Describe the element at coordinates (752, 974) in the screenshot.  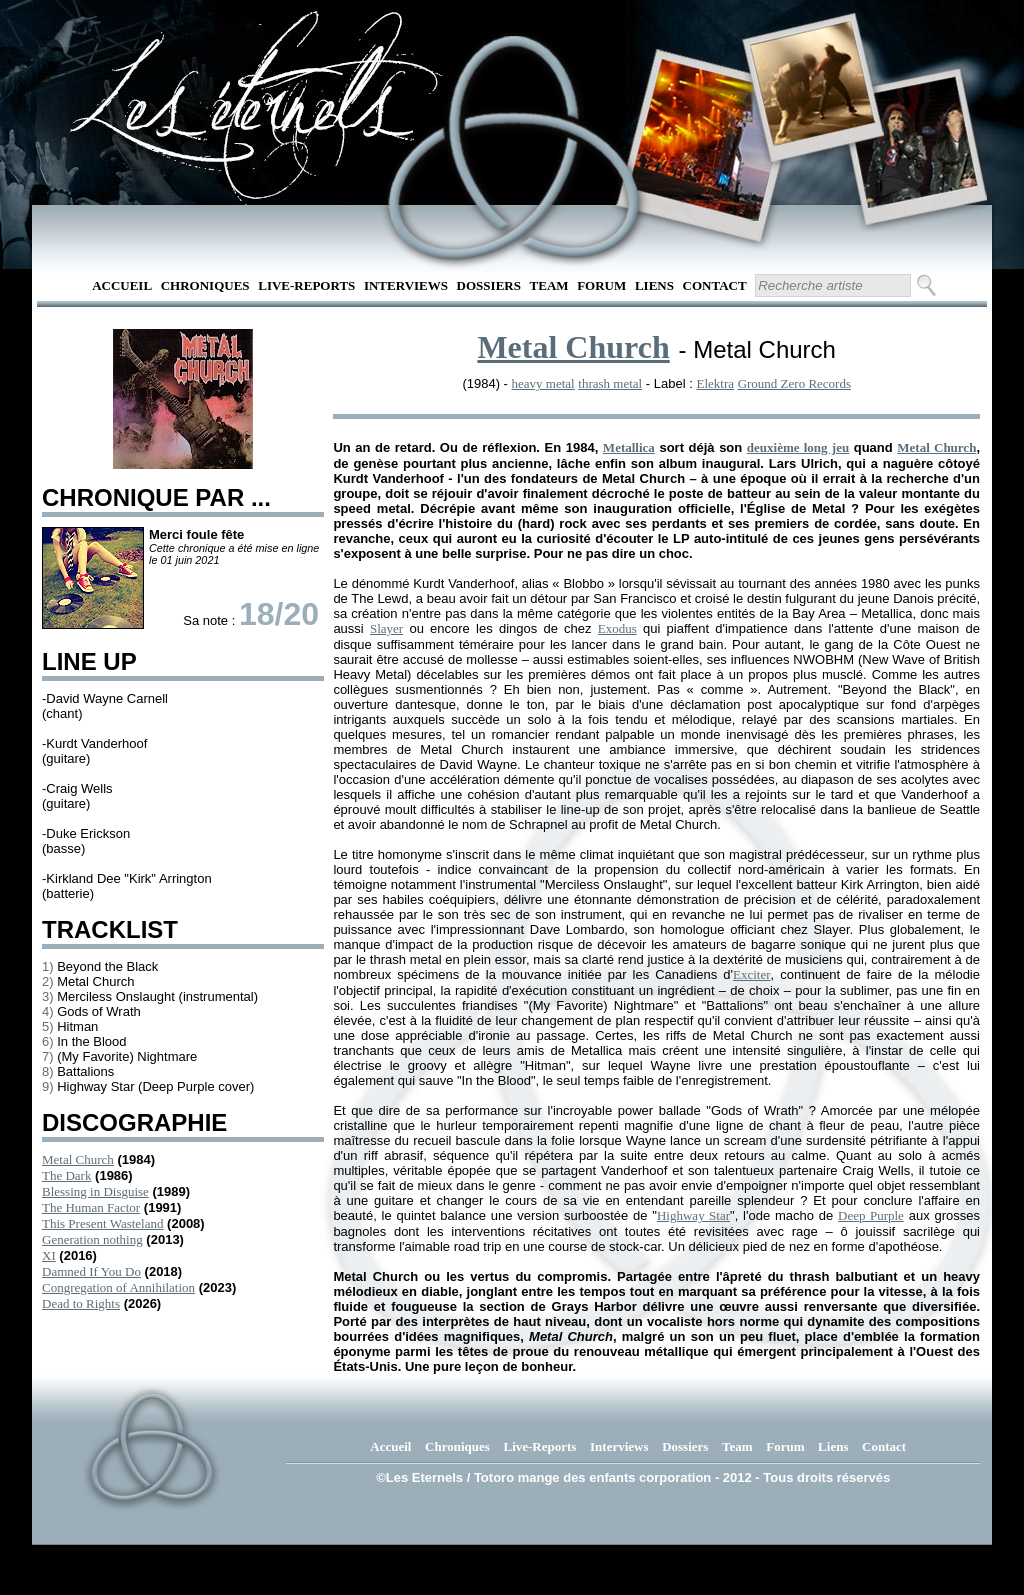
I see `Exciter` at that location.